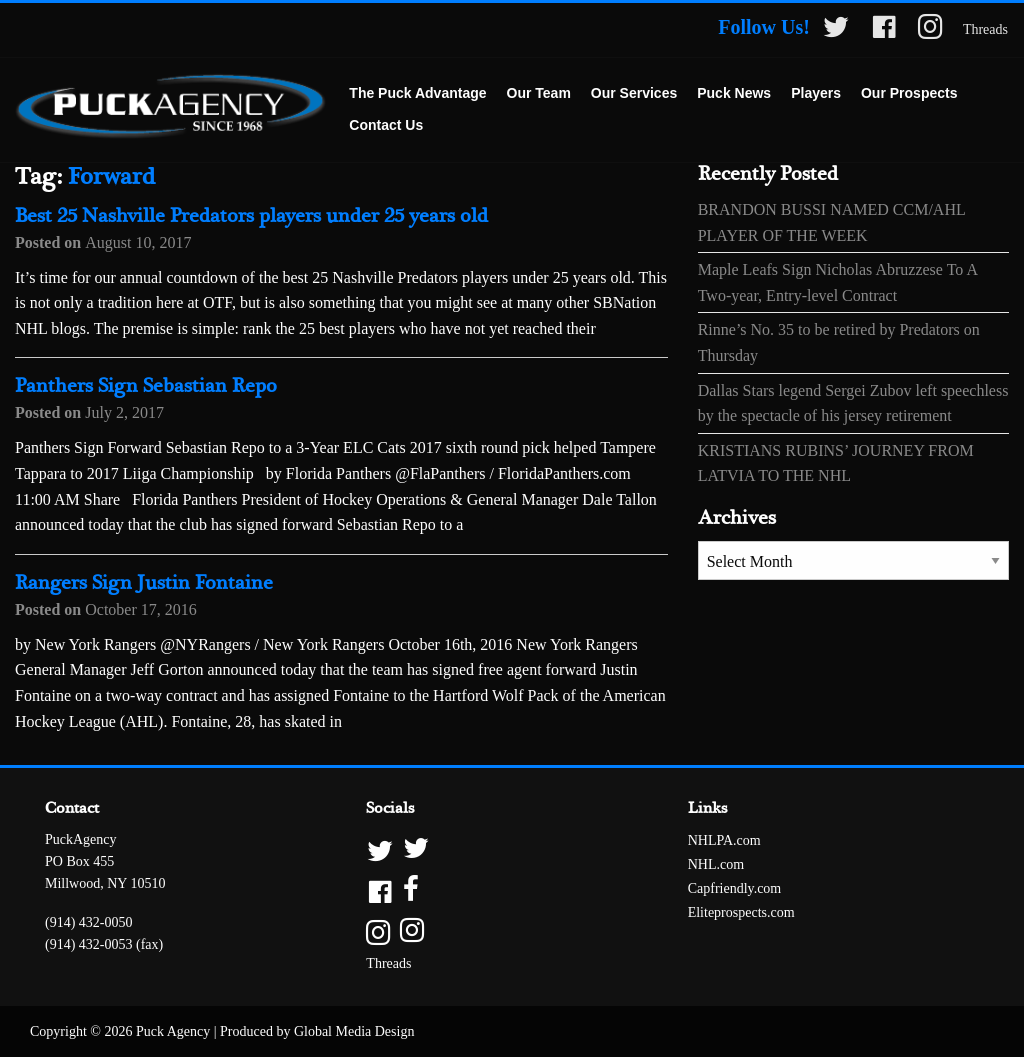  Describe the element at coordinates (251, 216) in the screenshot. I see `Best 25 Nashville Predators players under 25 years old` at that location.